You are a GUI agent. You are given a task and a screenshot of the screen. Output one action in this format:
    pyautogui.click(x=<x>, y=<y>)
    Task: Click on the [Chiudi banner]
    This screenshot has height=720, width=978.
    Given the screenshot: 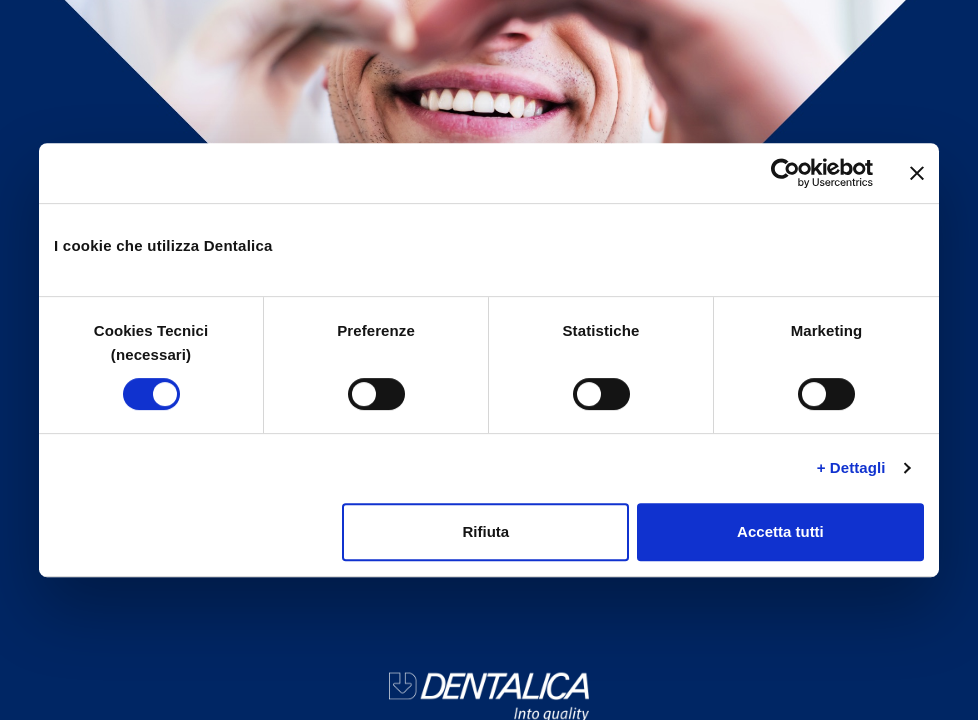 What is the action you would take?
    pyautogui.click(x=917, y=173)
    